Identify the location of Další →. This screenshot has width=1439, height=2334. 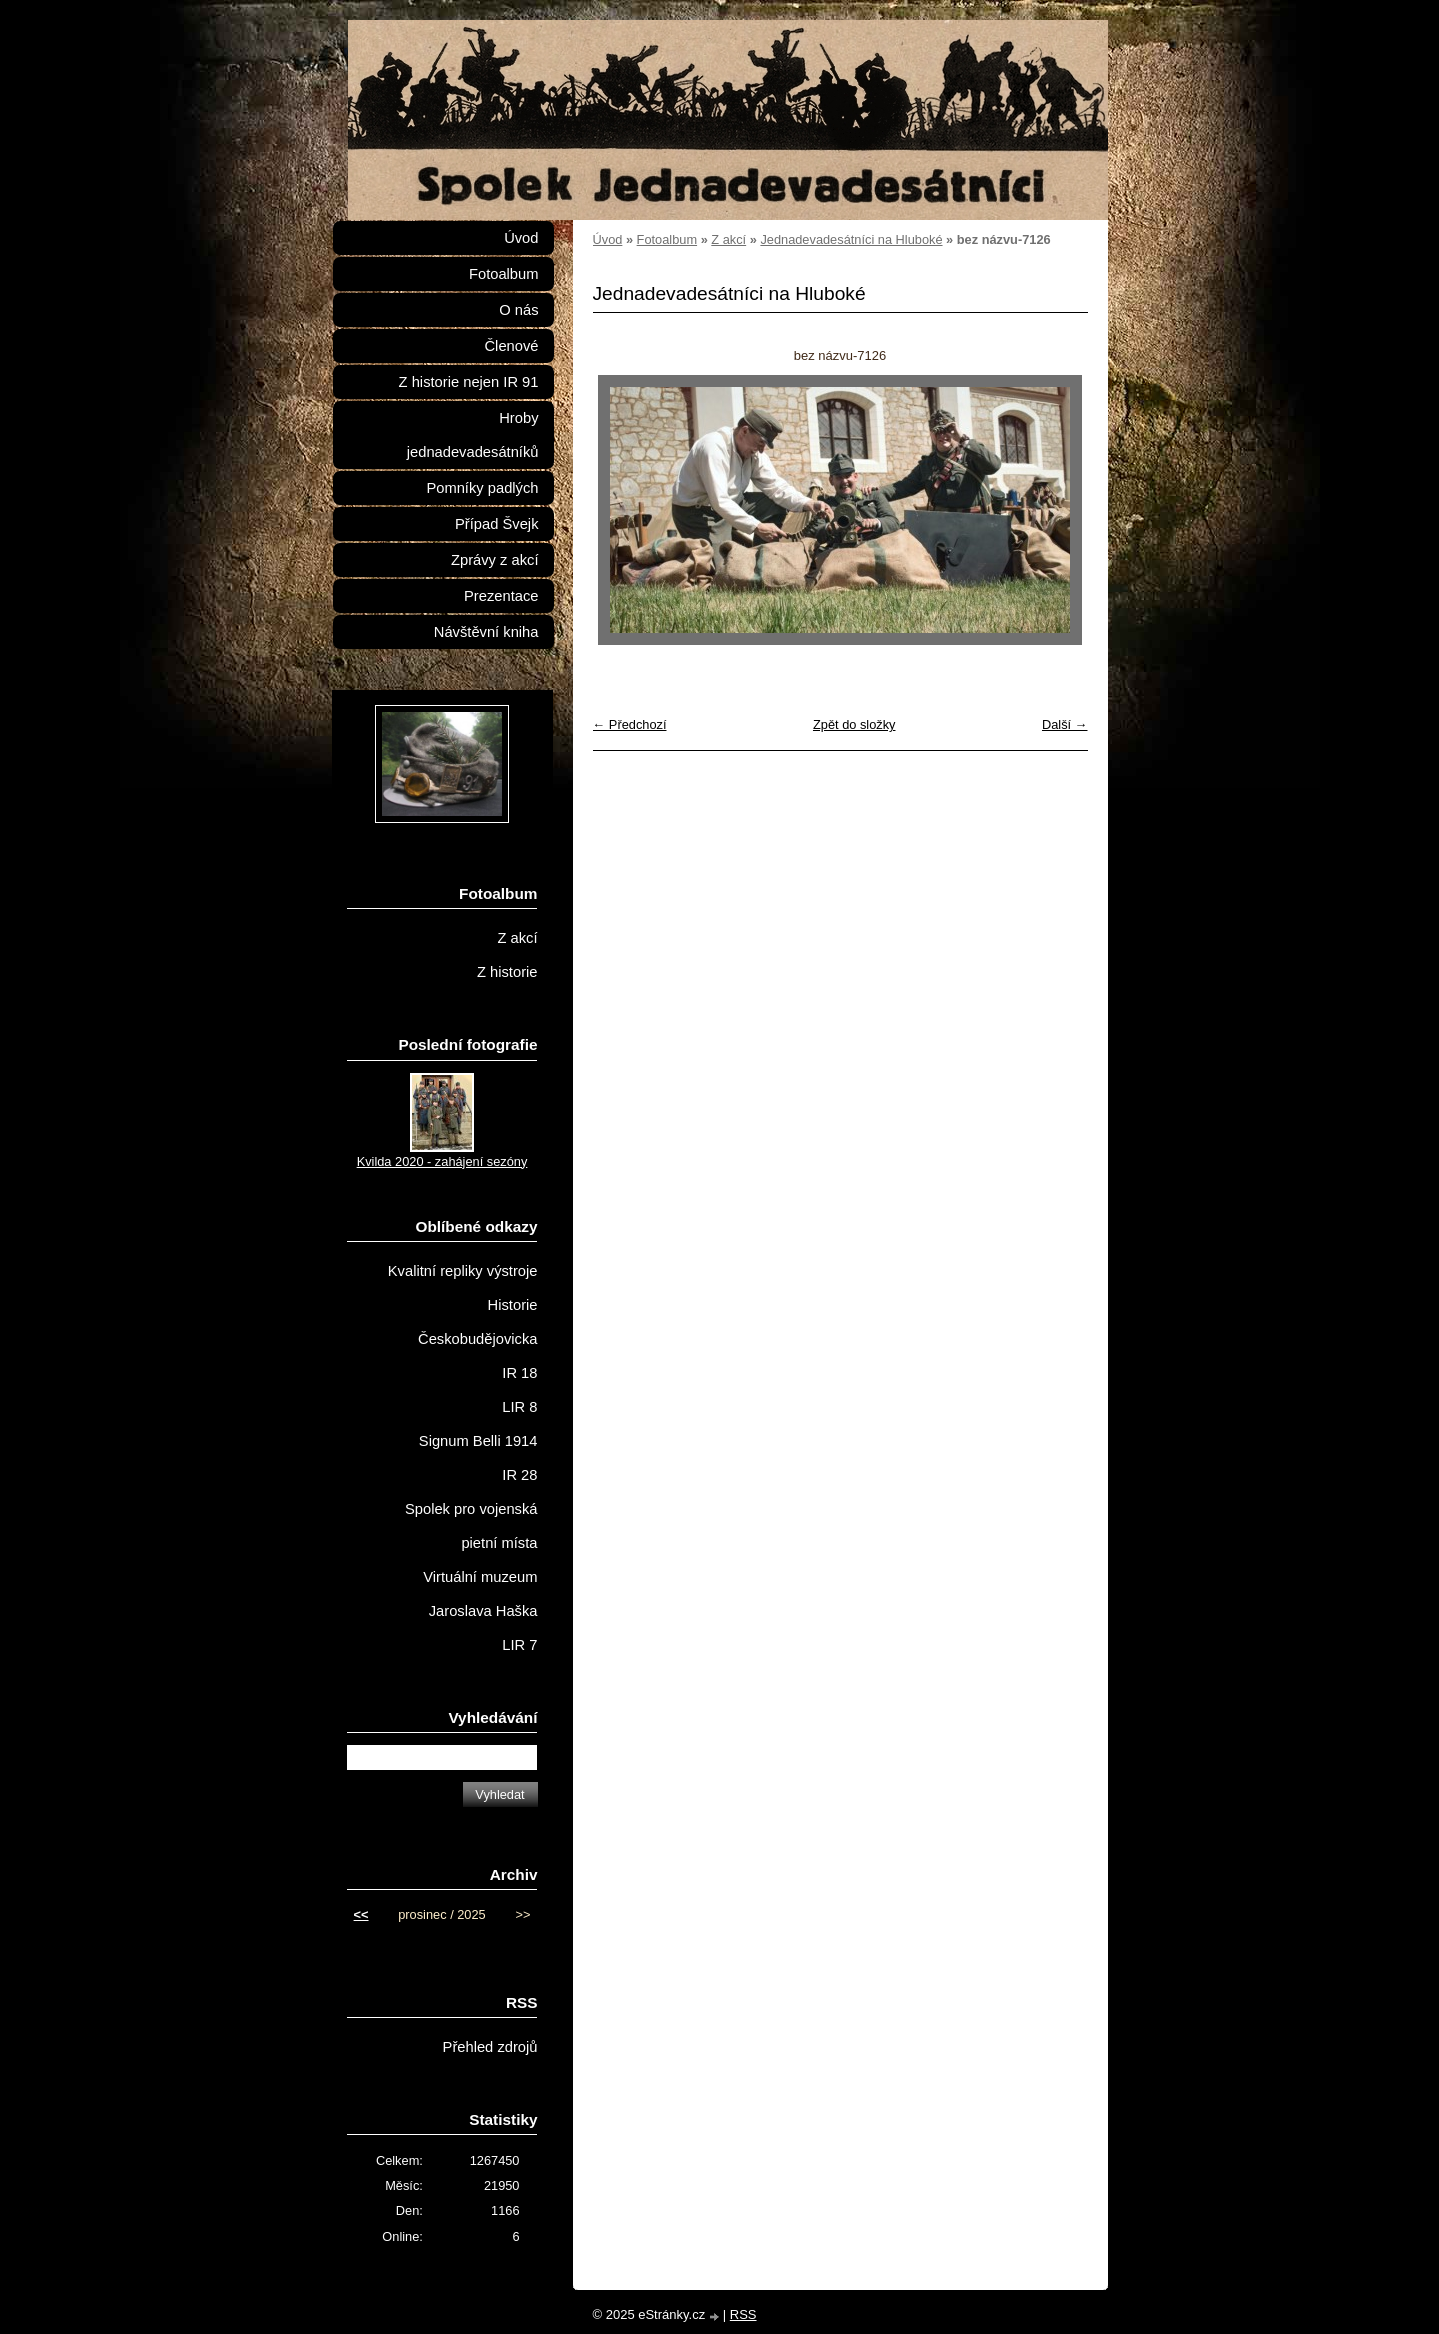
(1065, 724).